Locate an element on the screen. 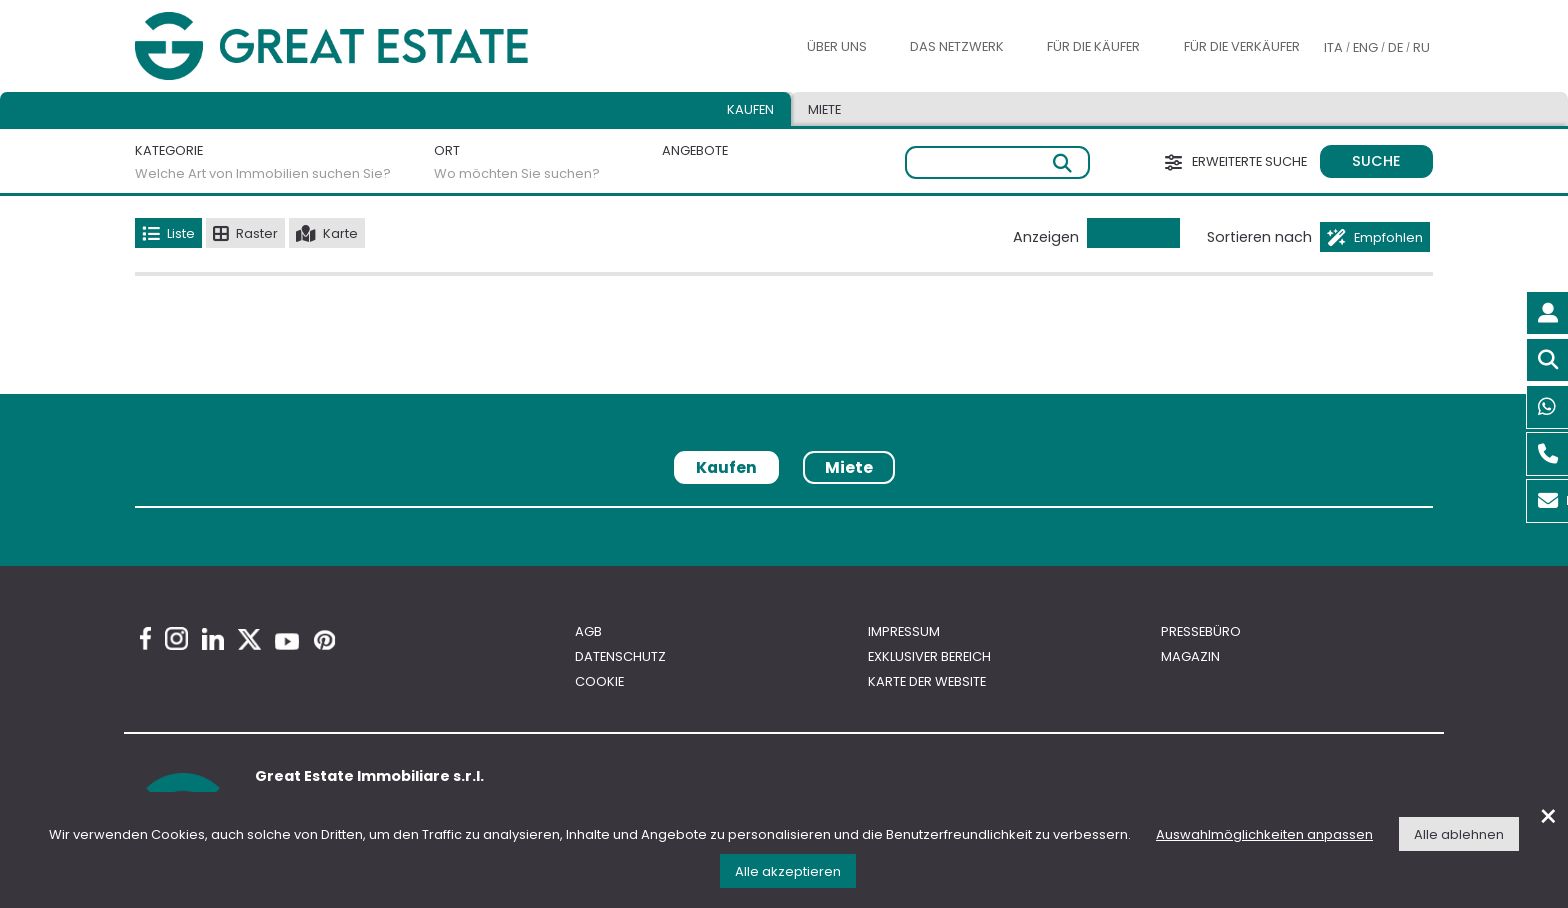  [Pinterest Great Estate profile] is located at coordinates (324, 640).